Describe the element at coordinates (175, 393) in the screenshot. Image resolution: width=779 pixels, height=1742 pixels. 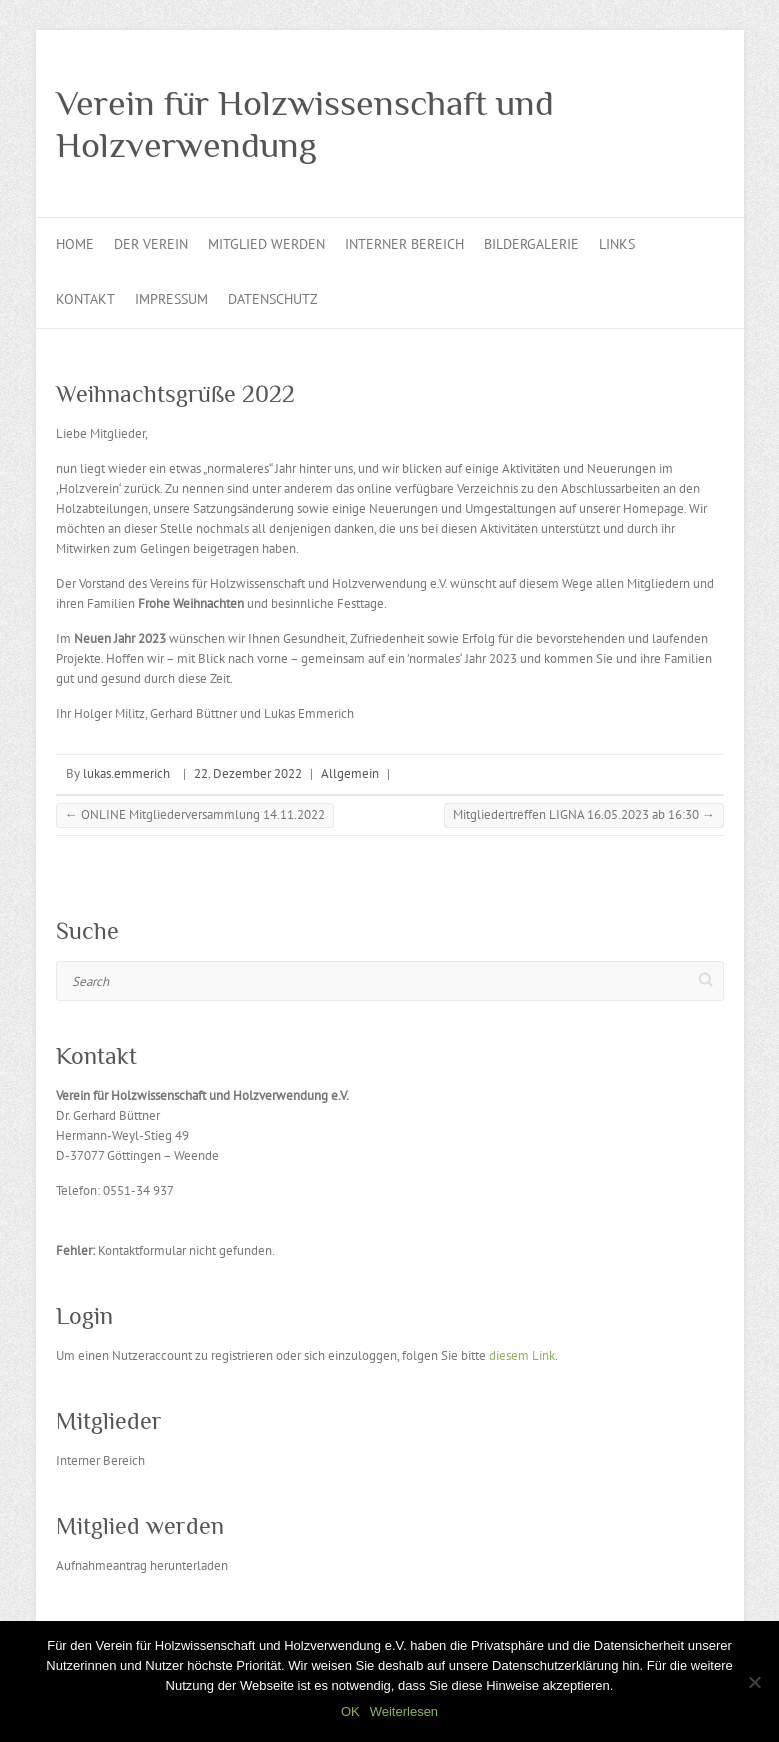
I see `Weihnachtsgrüße 2022` at that location.